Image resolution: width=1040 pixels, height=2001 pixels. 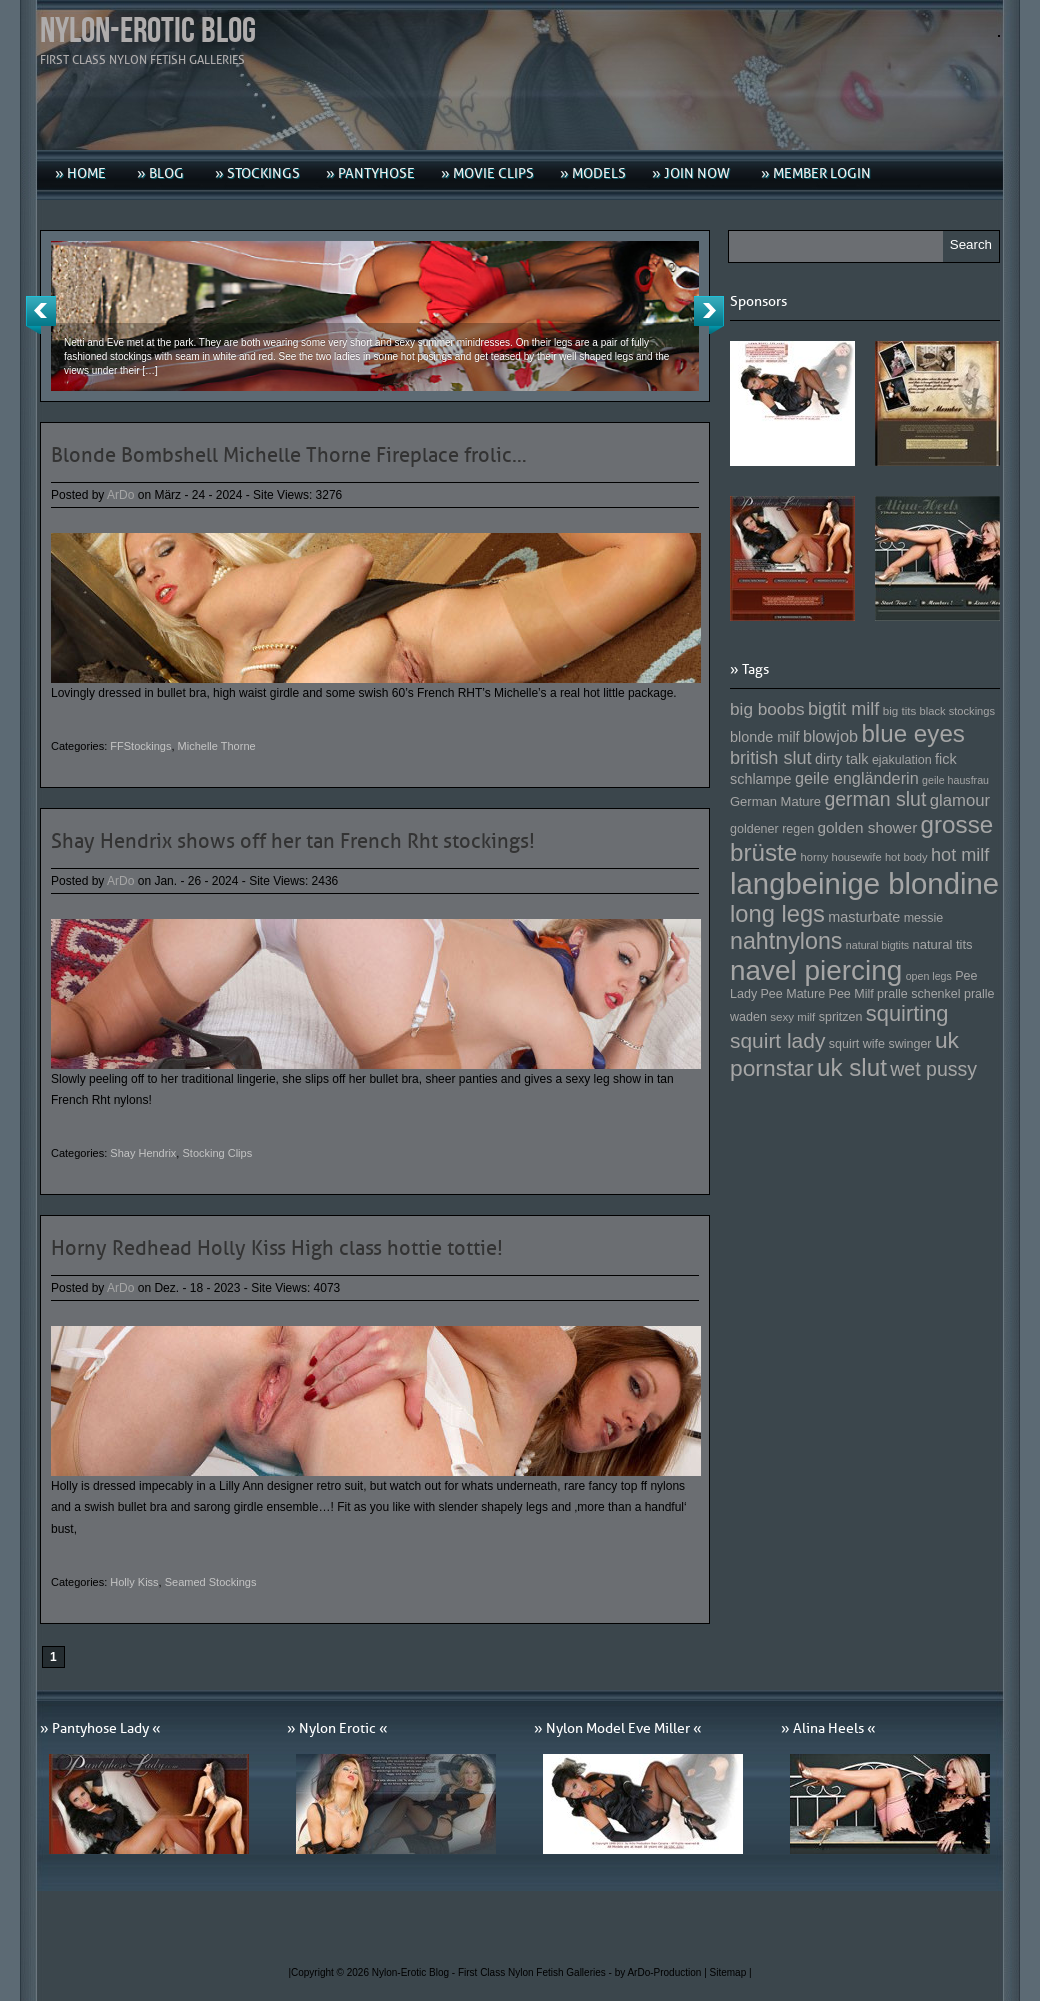 I want to click on Pee Mature [Pee Mature (153 Einträge)], so click(x=792, y=994).